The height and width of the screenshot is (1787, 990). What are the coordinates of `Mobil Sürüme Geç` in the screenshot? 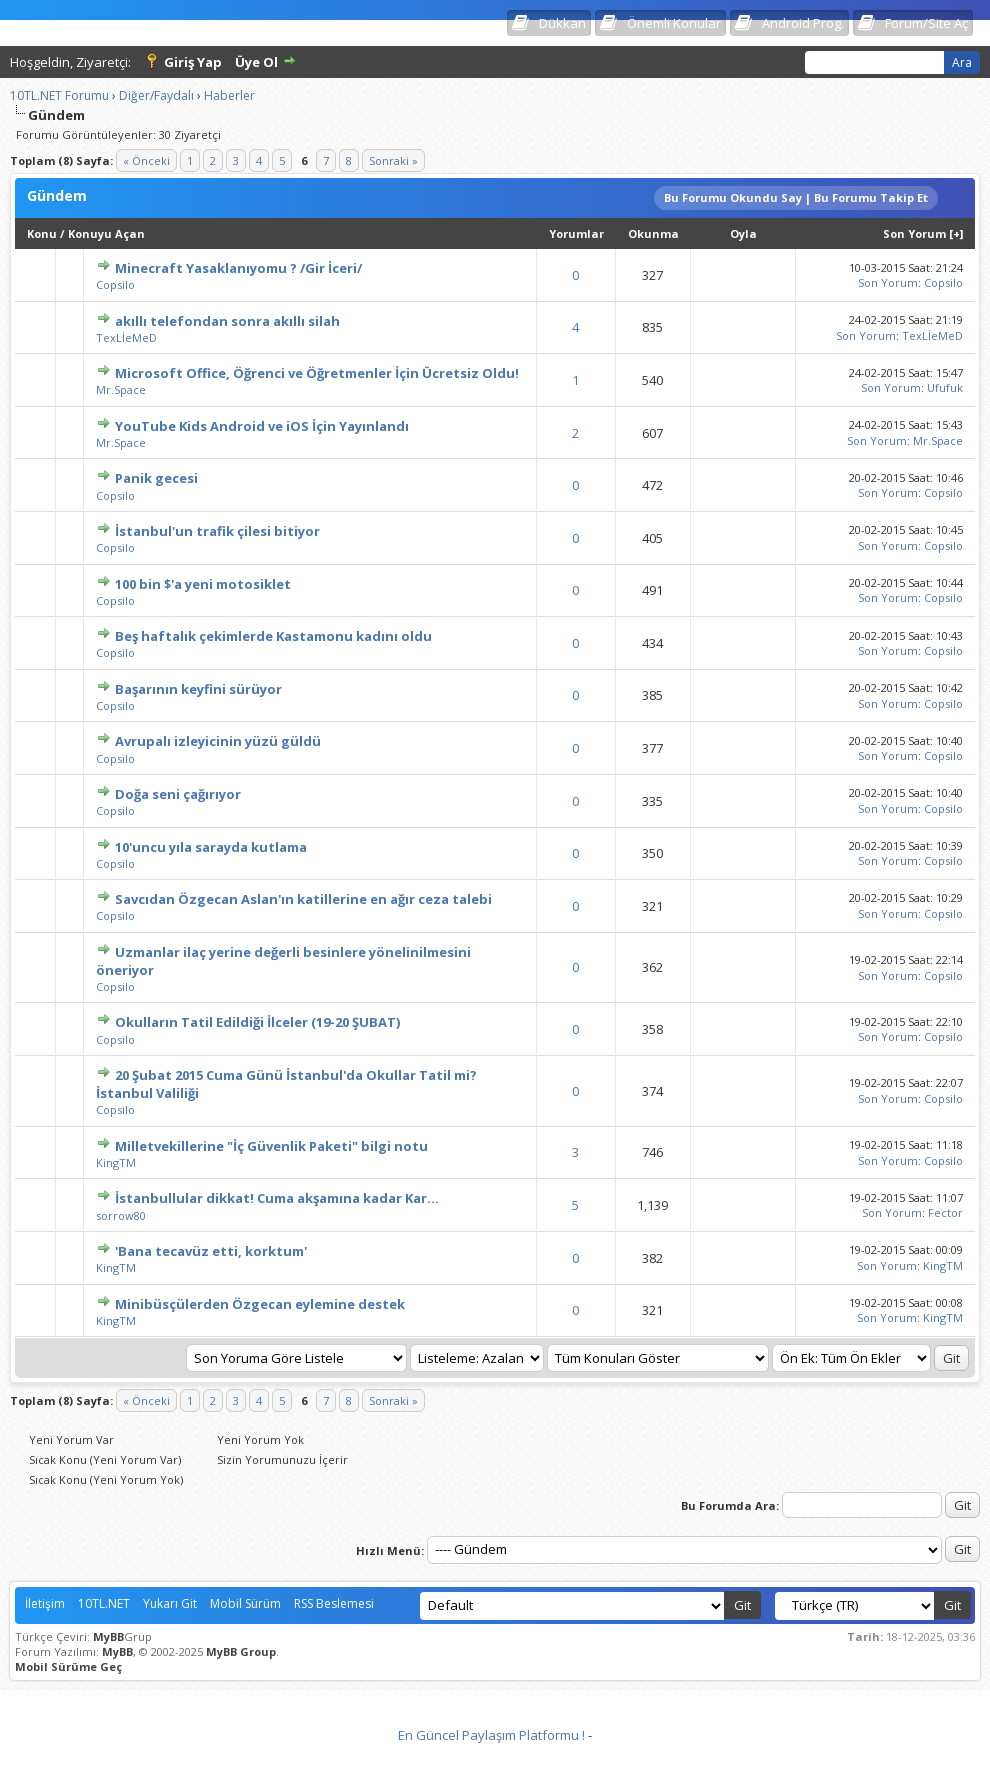 It's located at (68, 1666).